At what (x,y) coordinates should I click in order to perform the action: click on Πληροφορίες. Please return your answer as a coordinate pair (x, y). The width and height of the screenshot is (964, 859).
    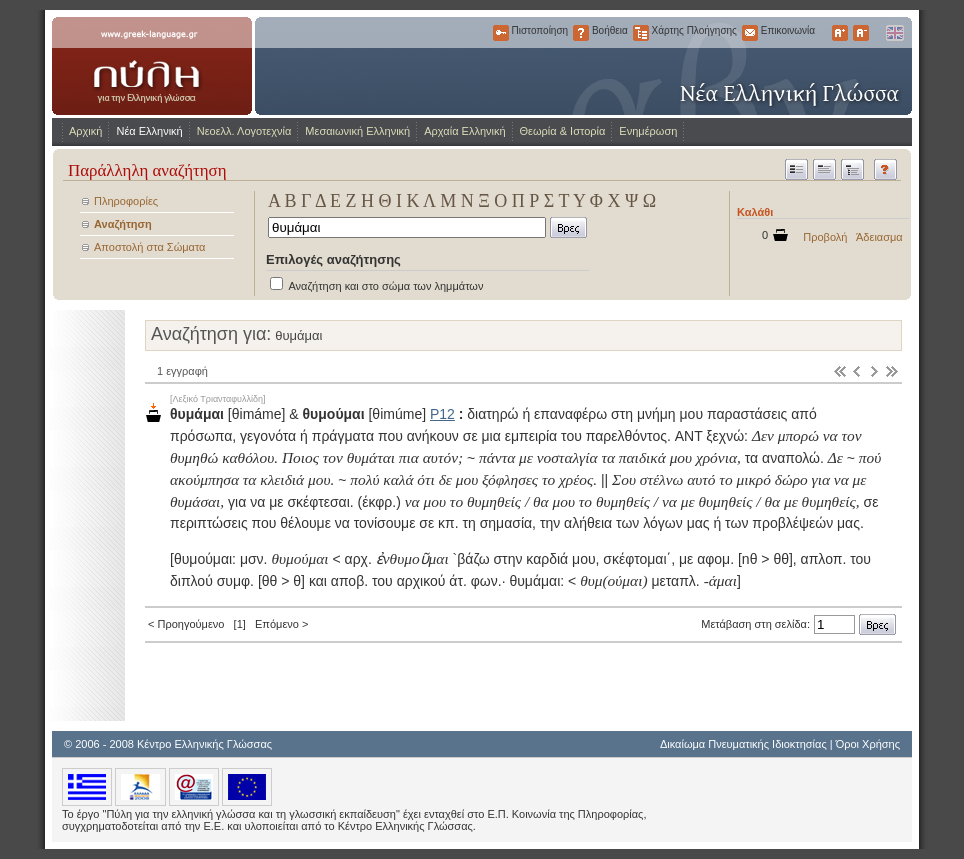
    Looking at the image, I should click on (126, 201).